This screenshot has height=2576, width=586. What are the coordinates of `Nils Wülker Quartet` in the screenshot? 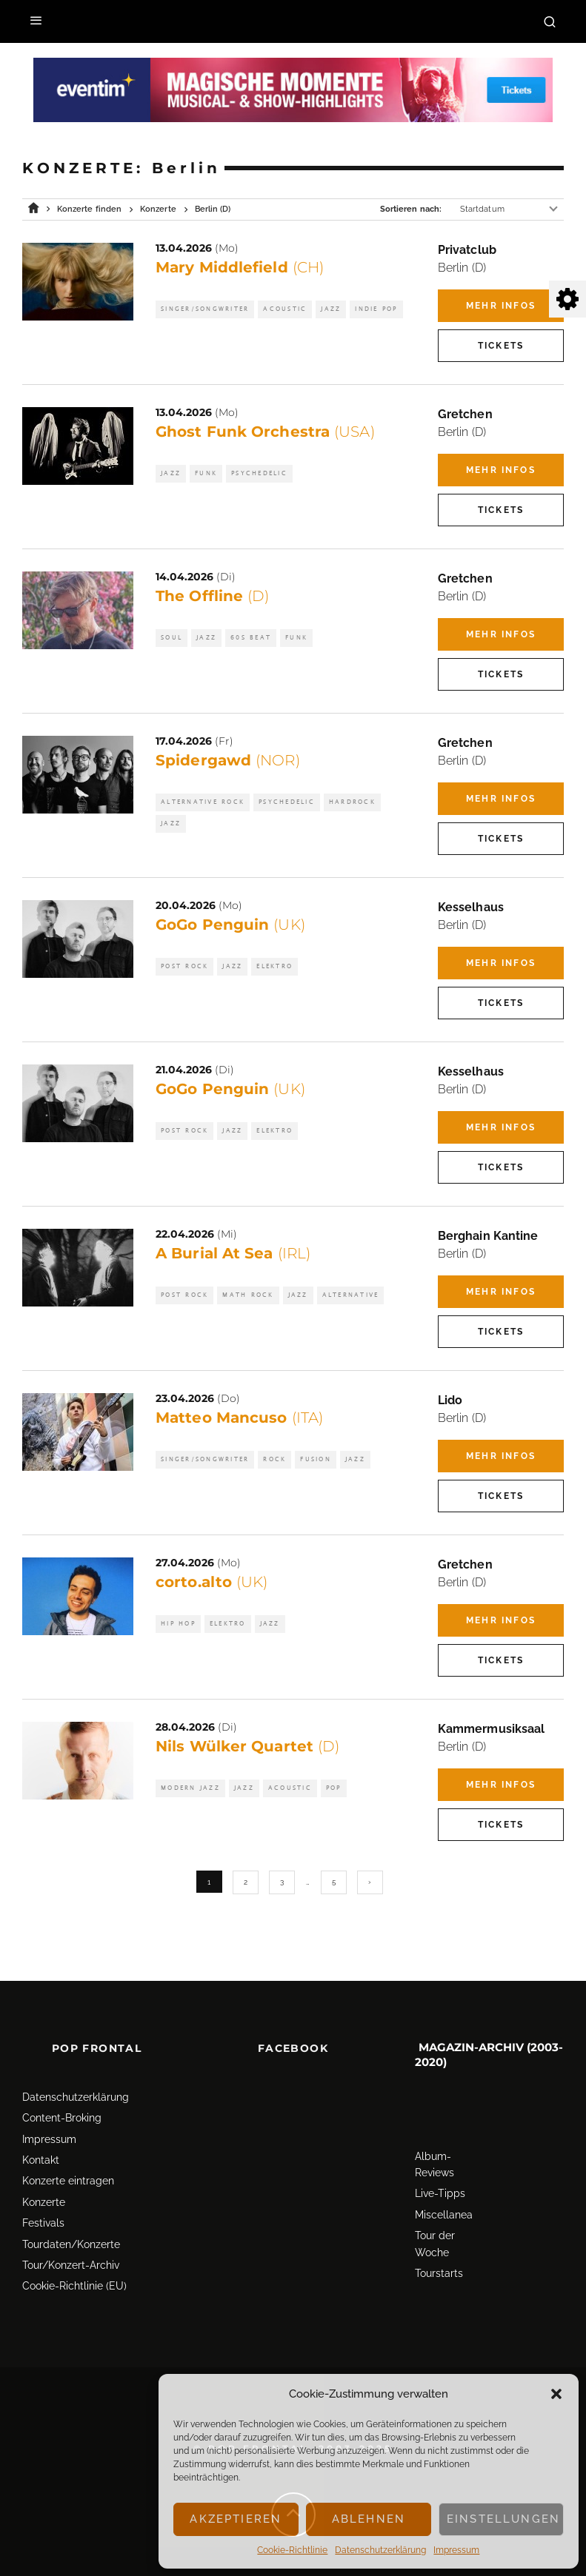 It's located at (247, 1746).